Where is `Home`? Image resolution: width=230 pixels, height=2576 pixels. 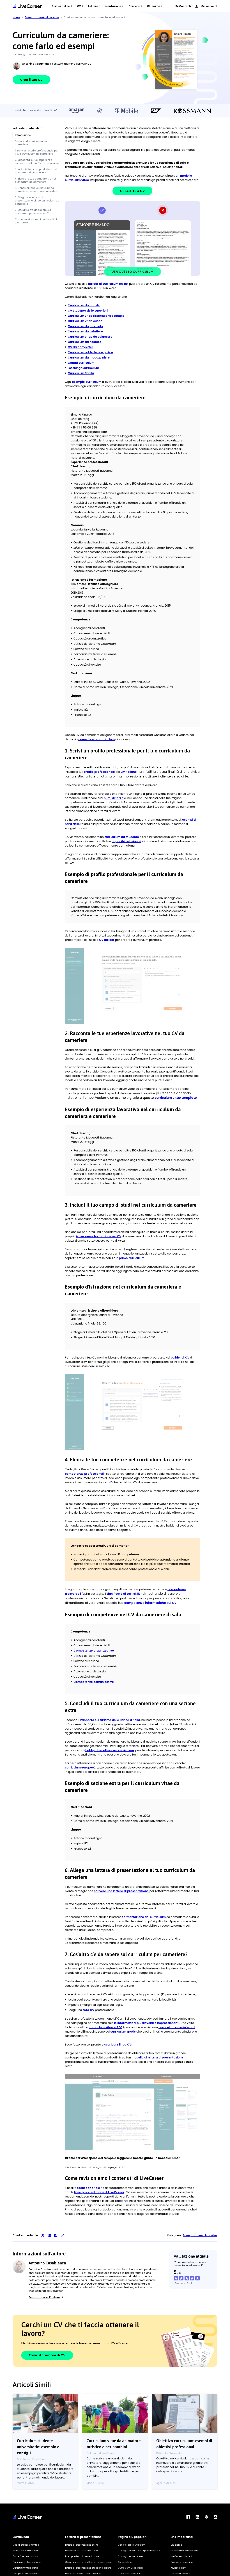
Home is located at coordinates (16, 17).